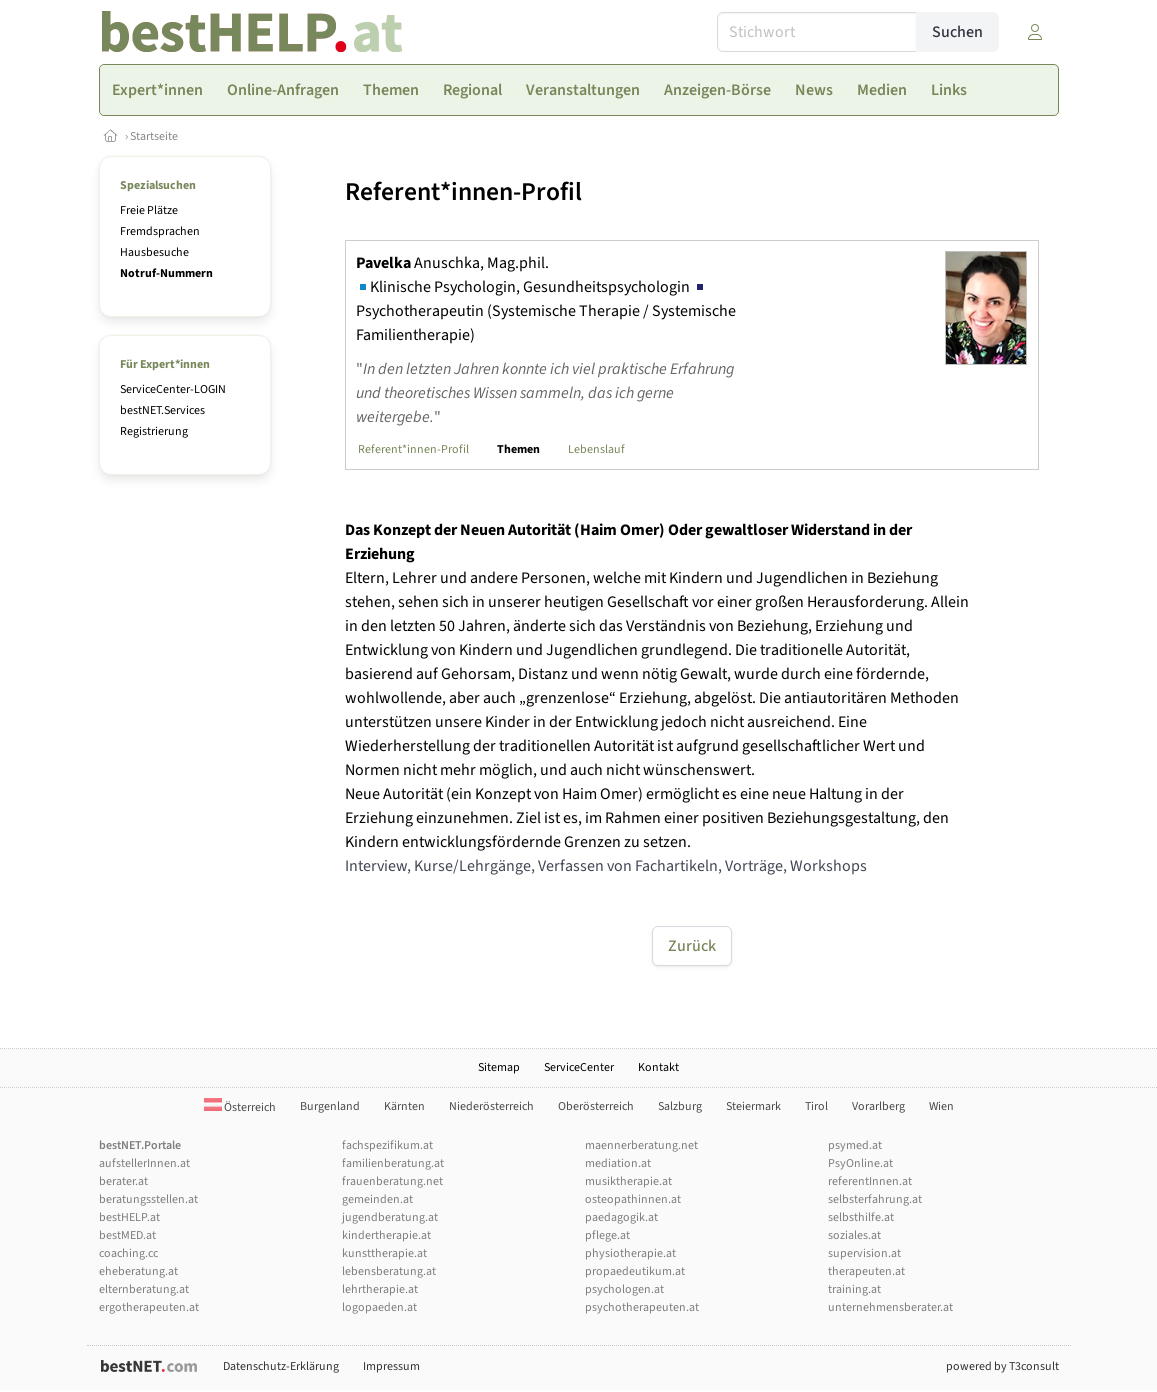 The width and height of the screenshot is (1157, 1392). I want to click on Sitemap, so click(499, 1067).